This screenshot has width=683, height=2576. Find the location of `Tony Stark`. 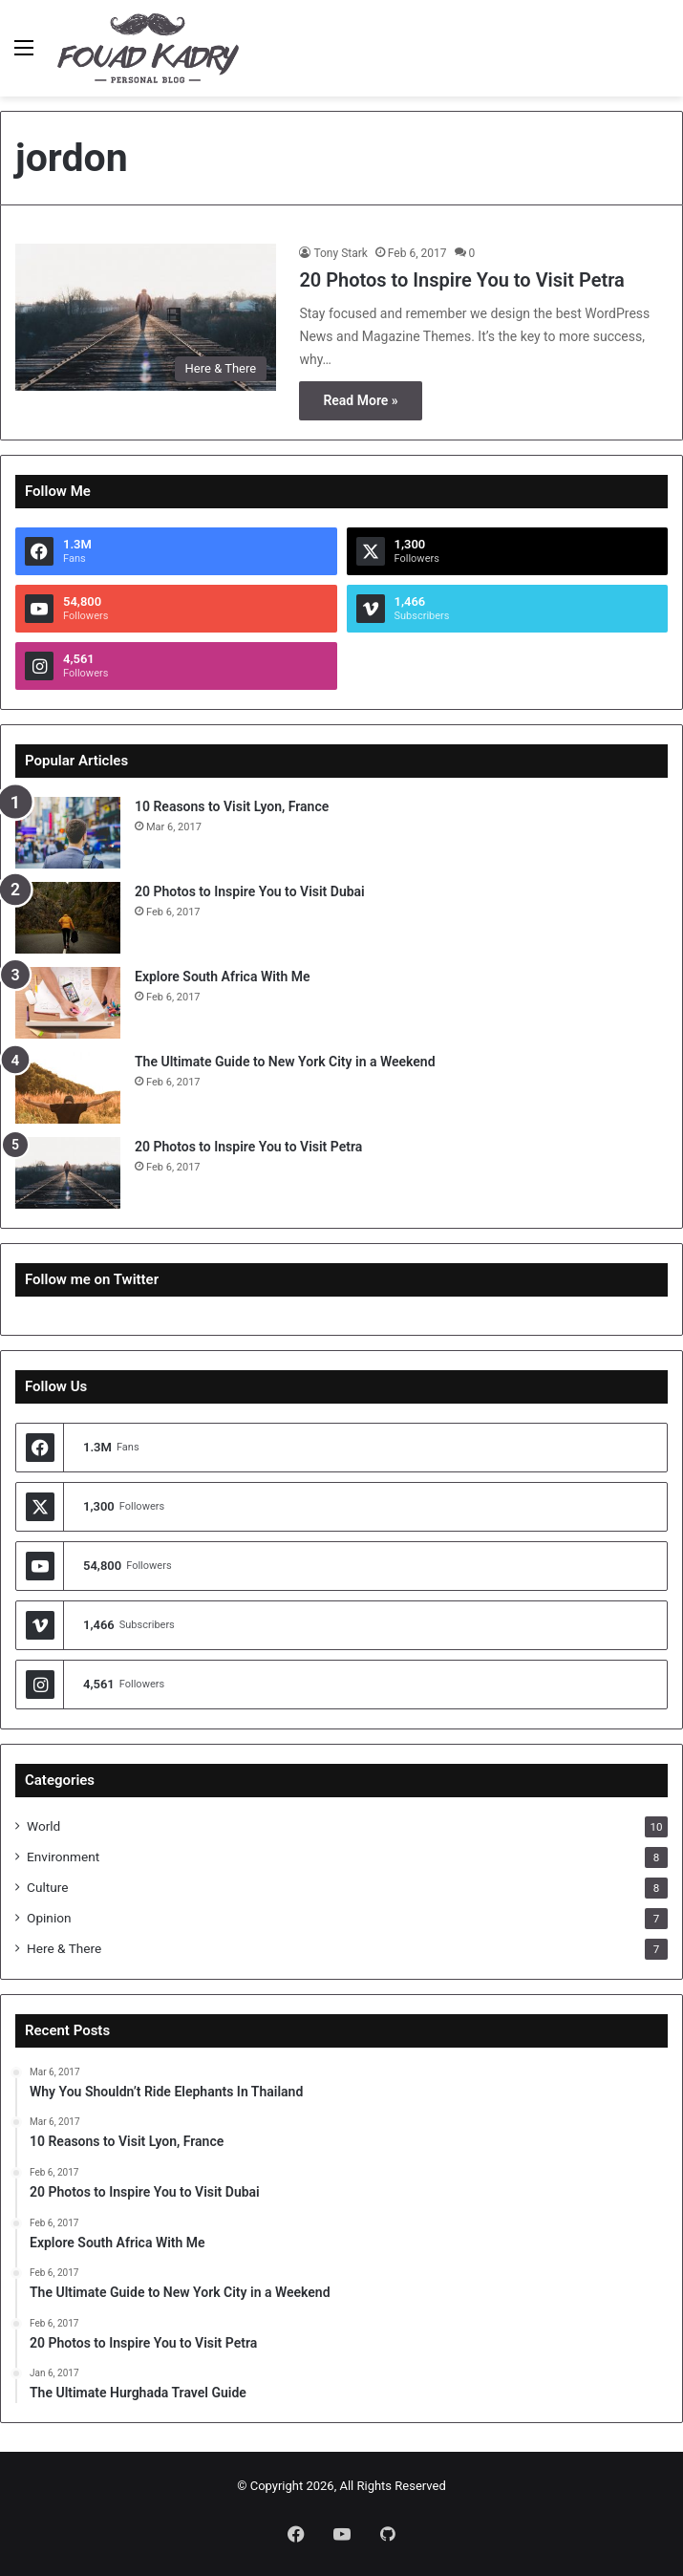

Tony Stark is located at coordinates (340, 253).